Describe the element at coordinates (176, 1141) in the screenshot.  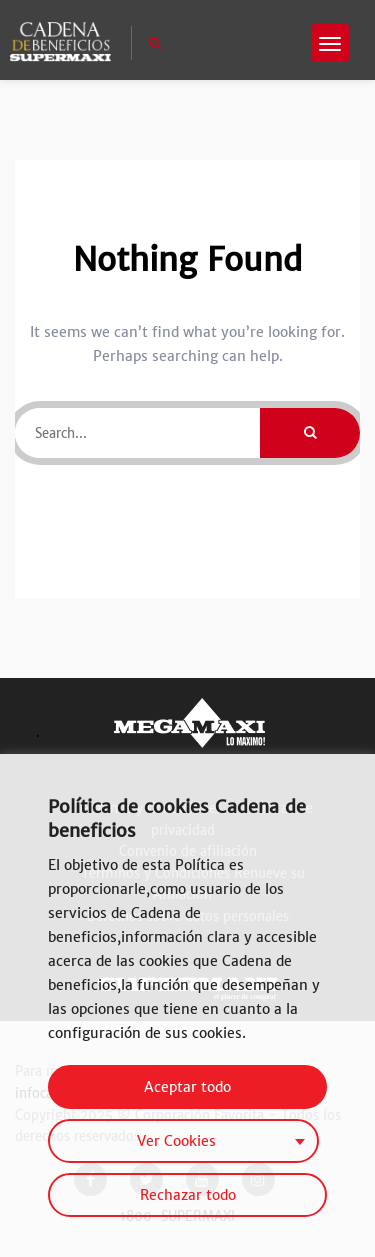
I see `Ver Cookies` at that location.